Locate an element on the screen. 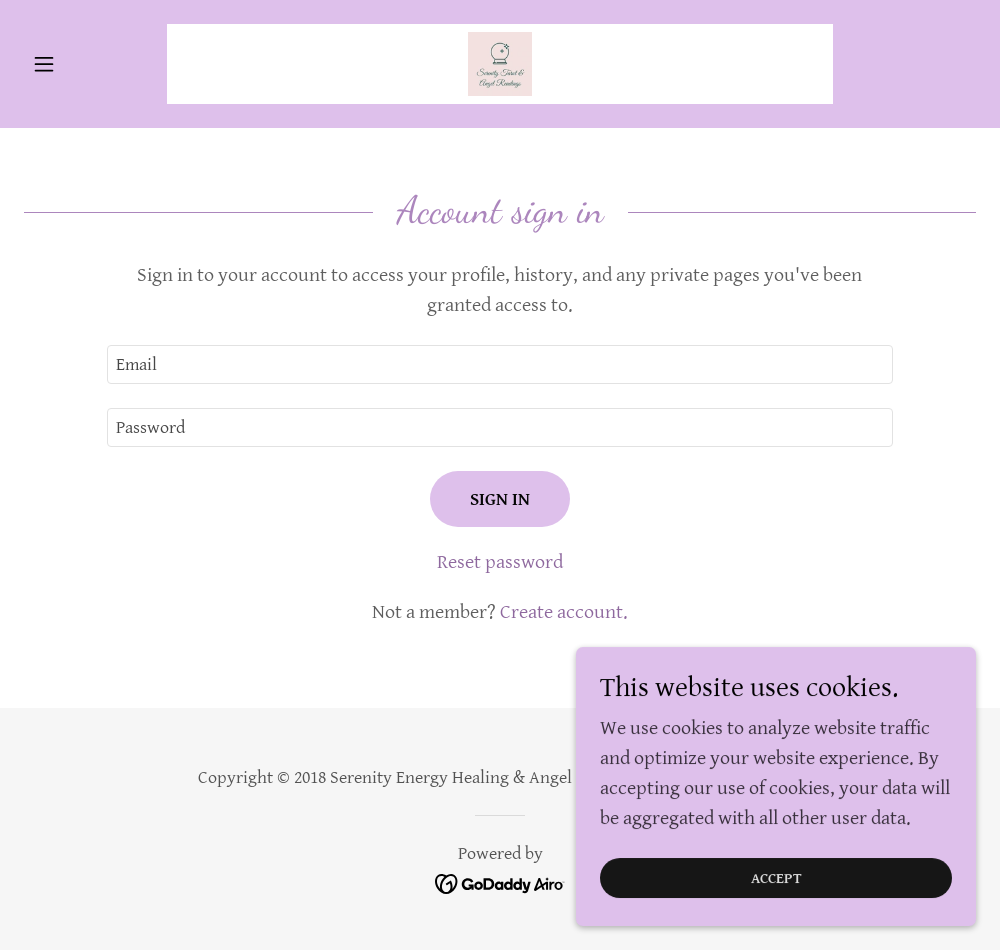 This screenshot has height=950, width=1000. [link] is located at coordinates (500, 64).